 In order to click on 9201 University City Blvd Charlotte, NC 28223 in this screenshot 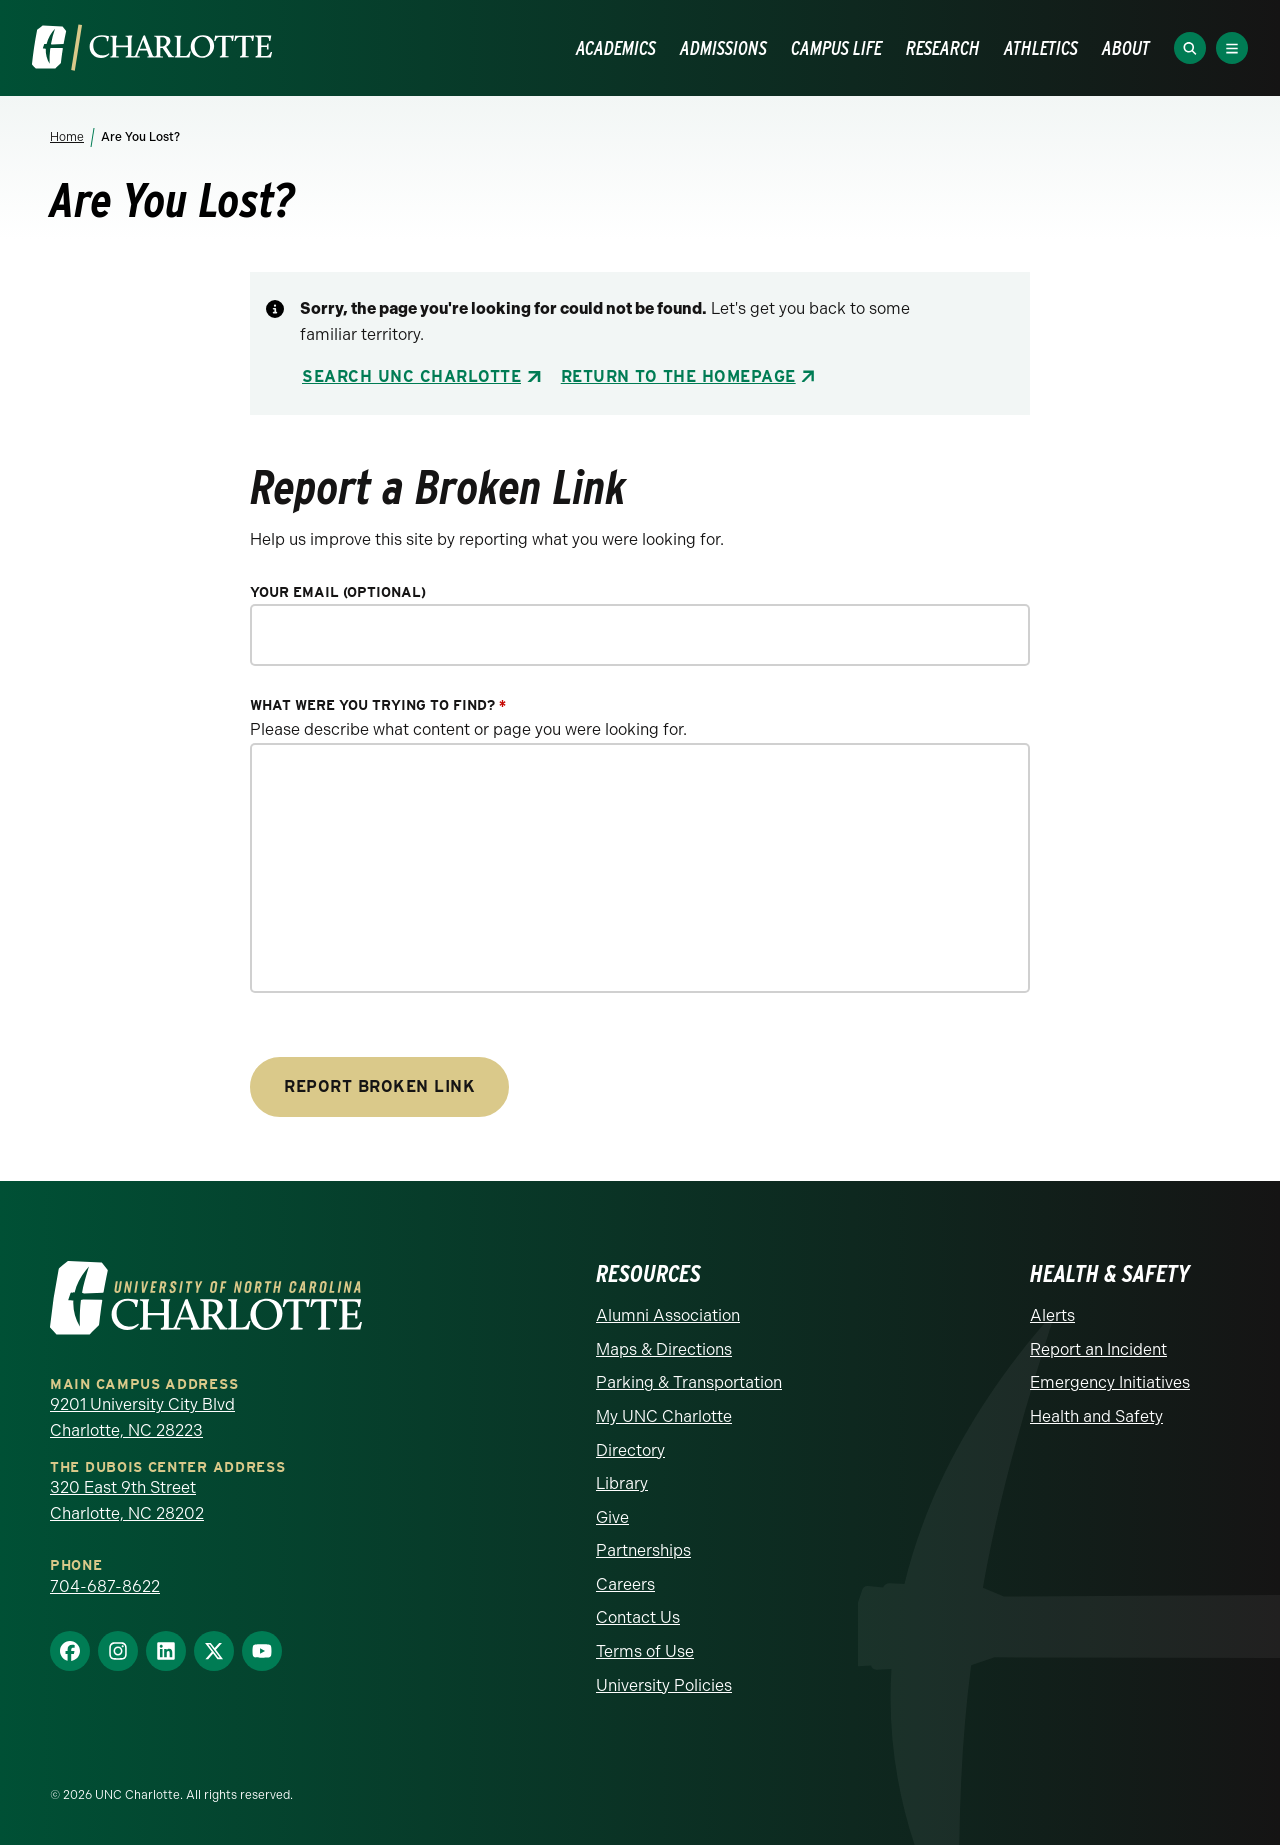, I will do `click(142, 1417)`.